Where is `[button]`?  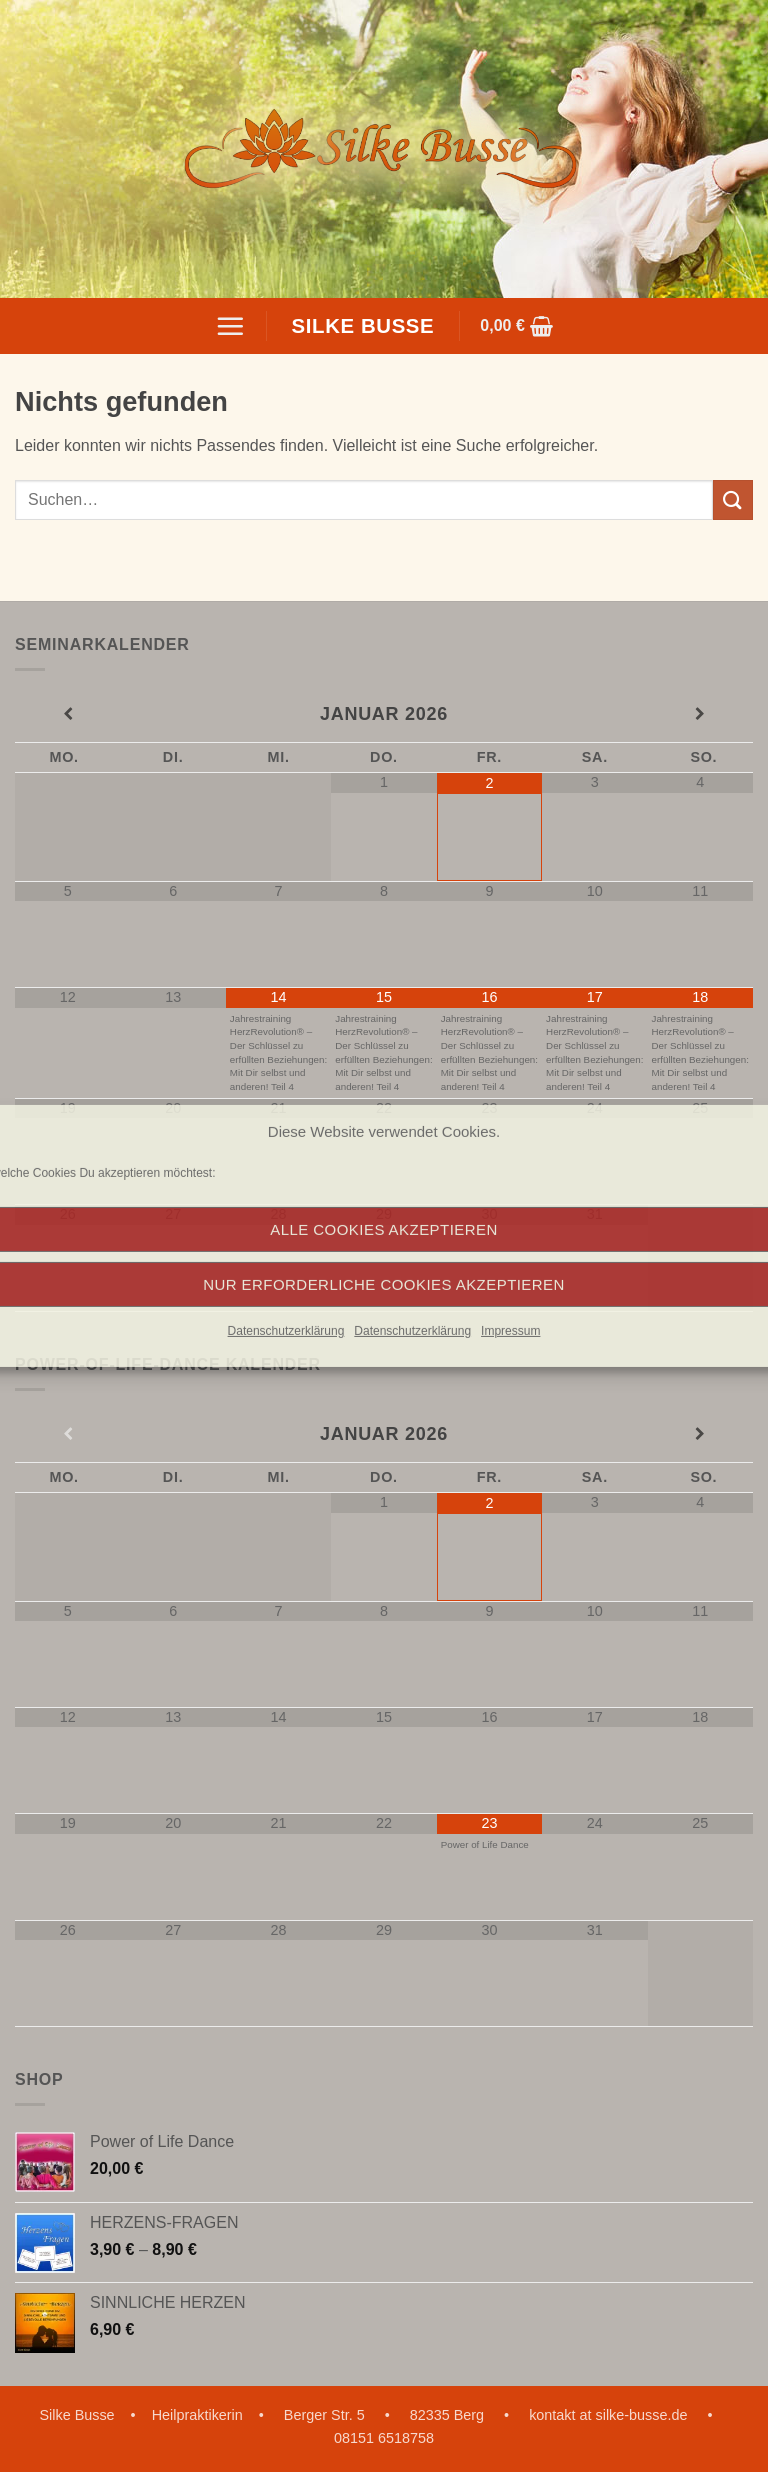
[button] is located at coordinates (230, 326).